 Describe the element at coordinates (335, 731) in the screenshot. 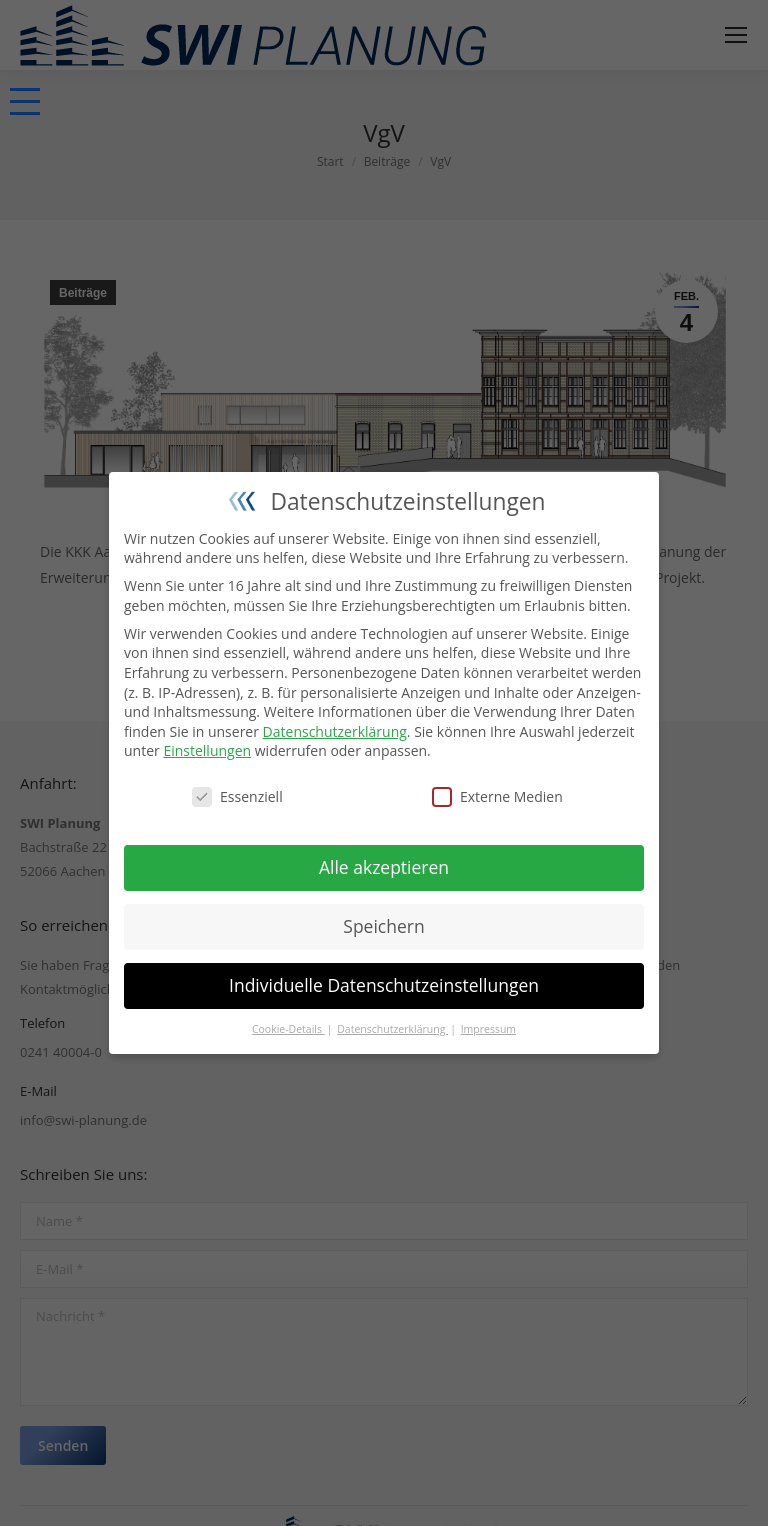

I see `Datenschutzerklärung` at that location.